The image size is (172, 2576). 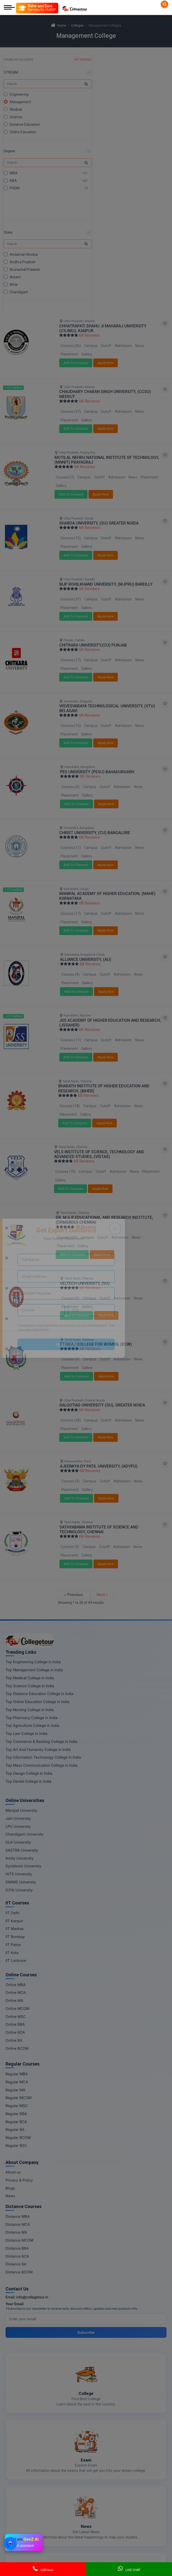 I want to click on Regular BCOM, so click(x=18, y=2040).